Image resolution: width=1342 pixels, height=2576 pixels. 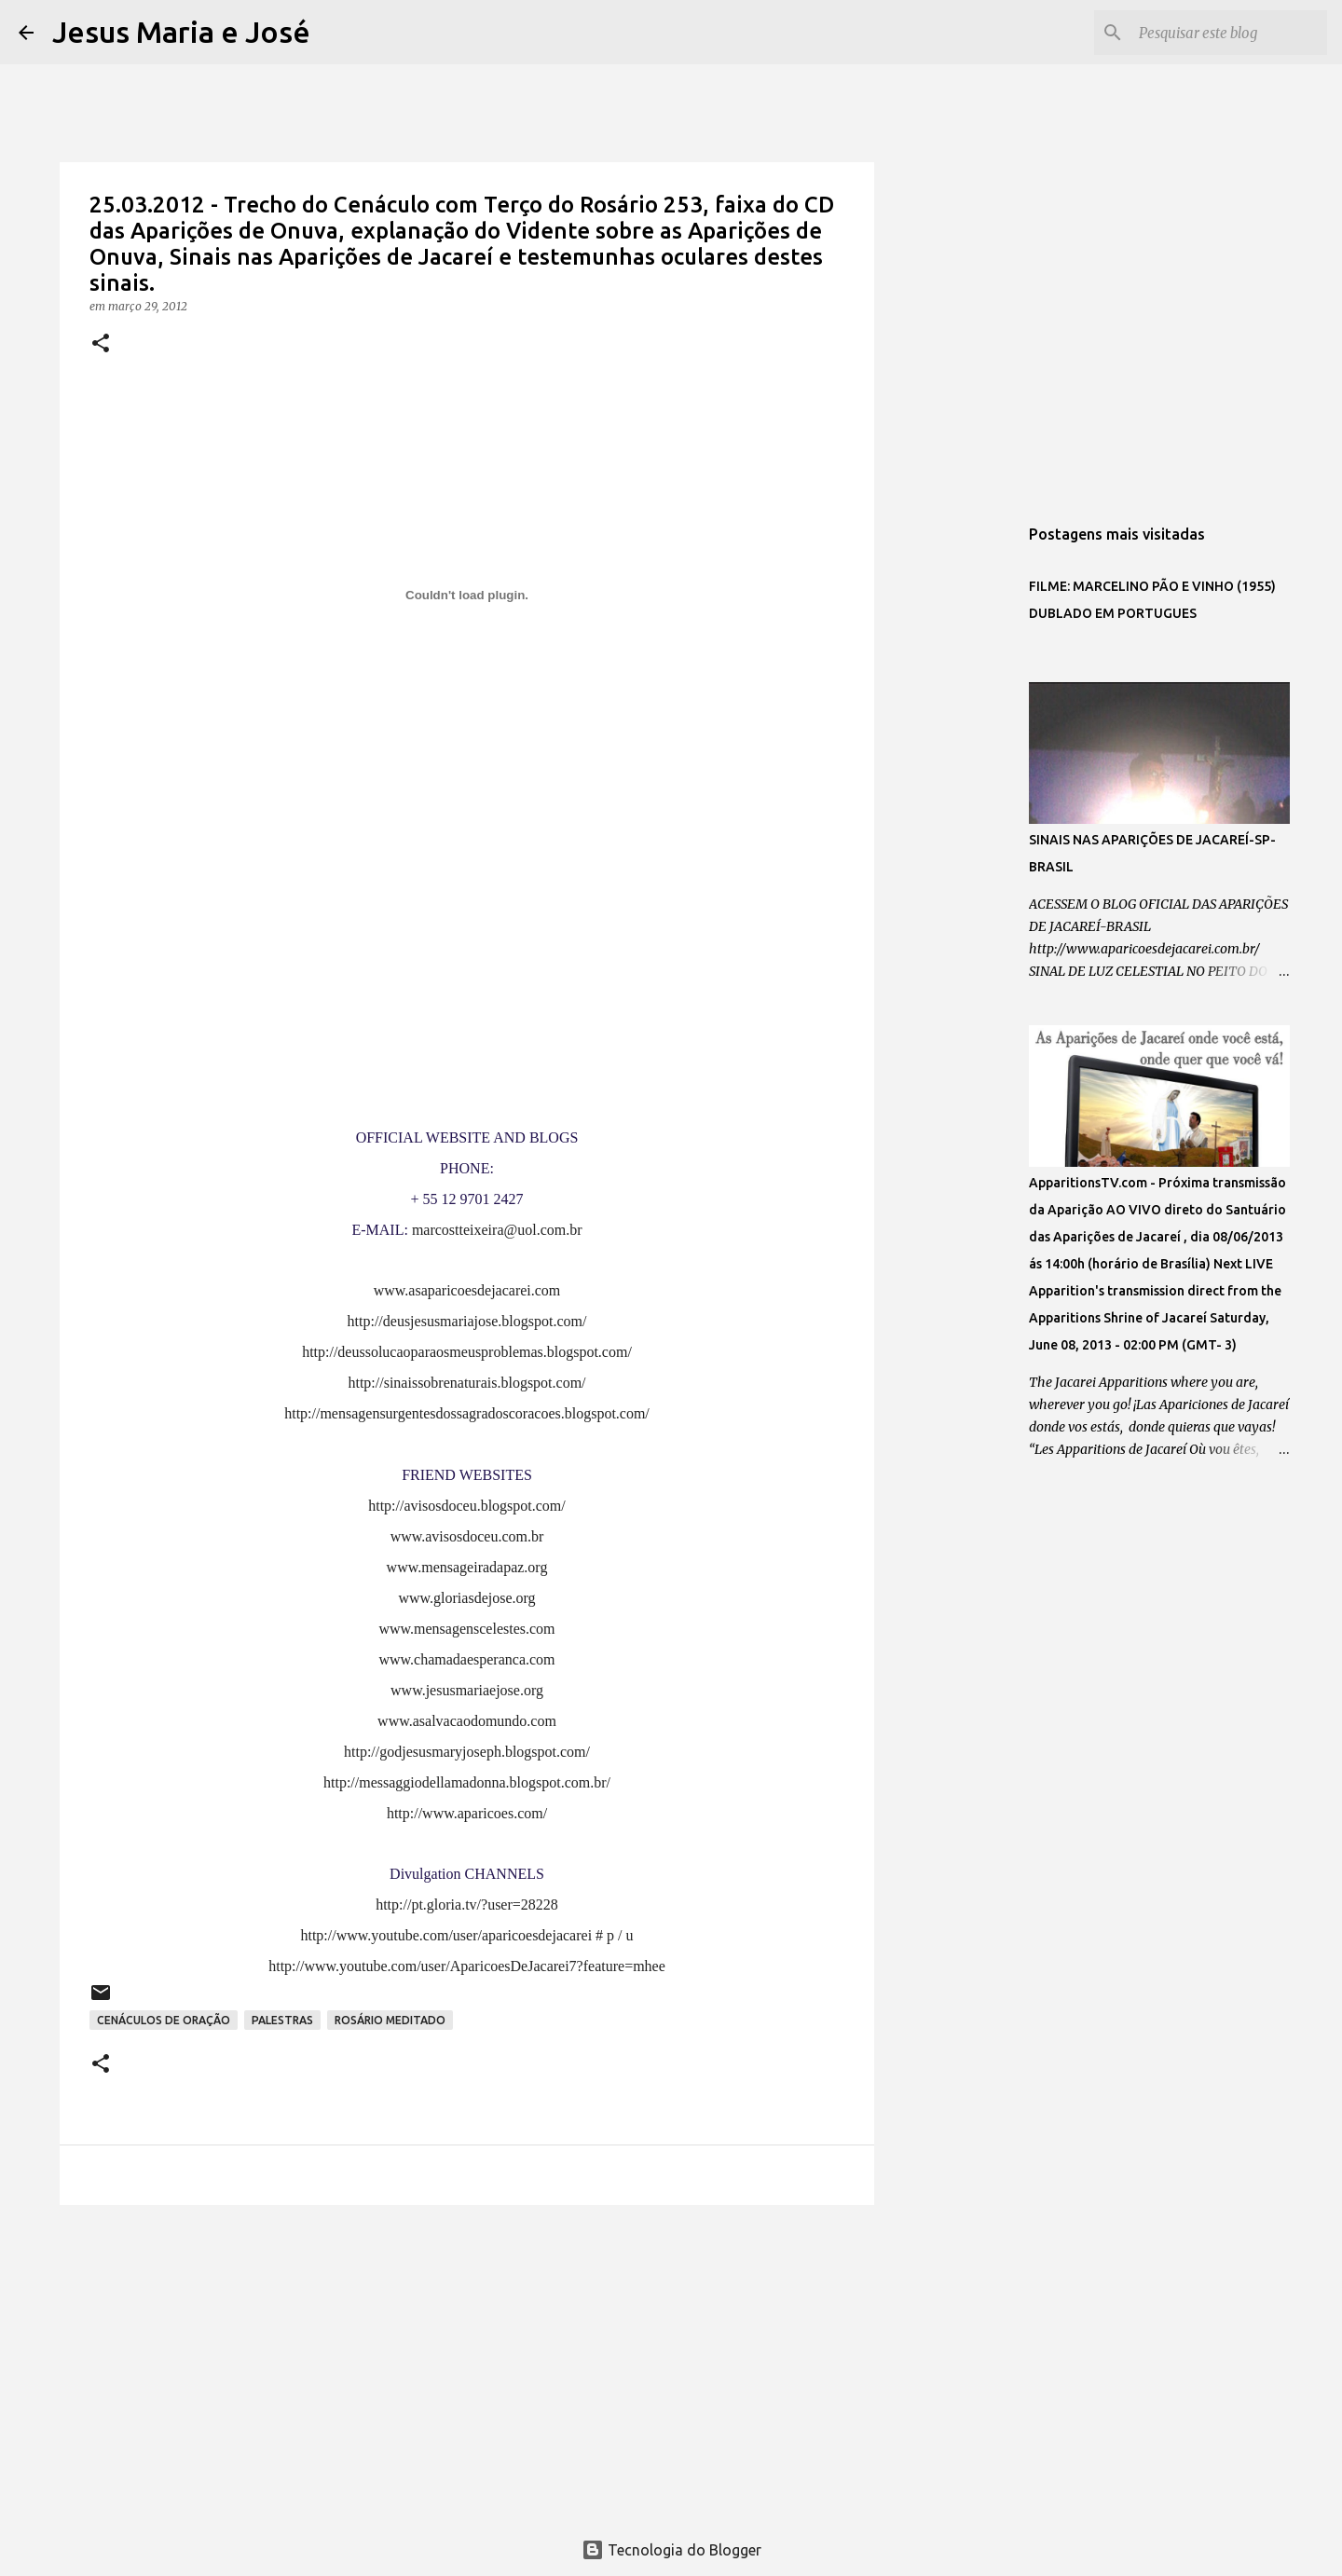 What do you see at coordinates (181, 31) in the screenshot?
I see `Jesus Maria e José` at bounding box center [181, 31].